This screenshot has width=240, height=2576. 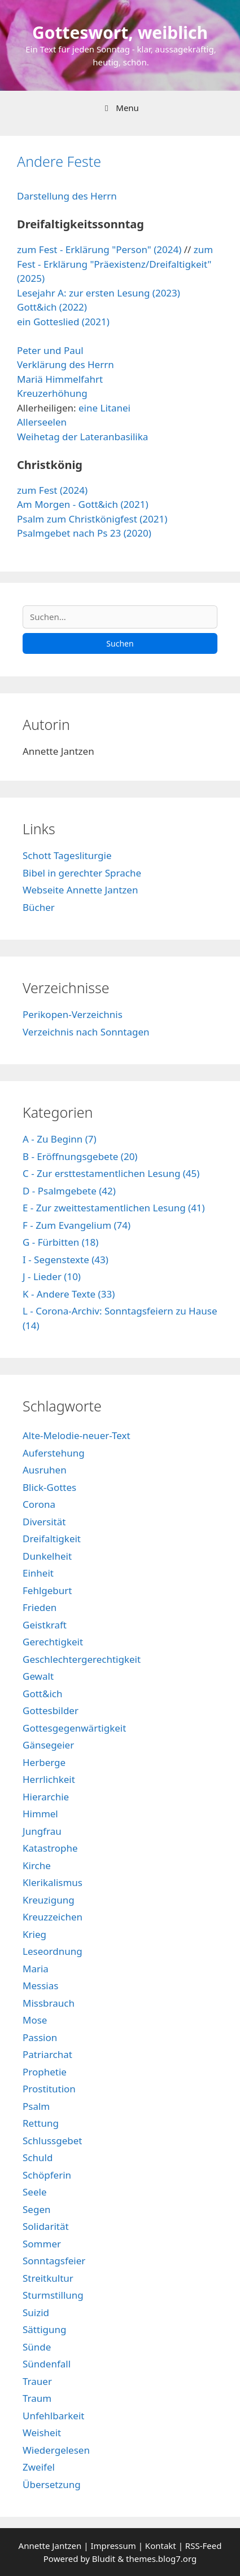 I want to click on Schuld, so click(x=38, y=2157).